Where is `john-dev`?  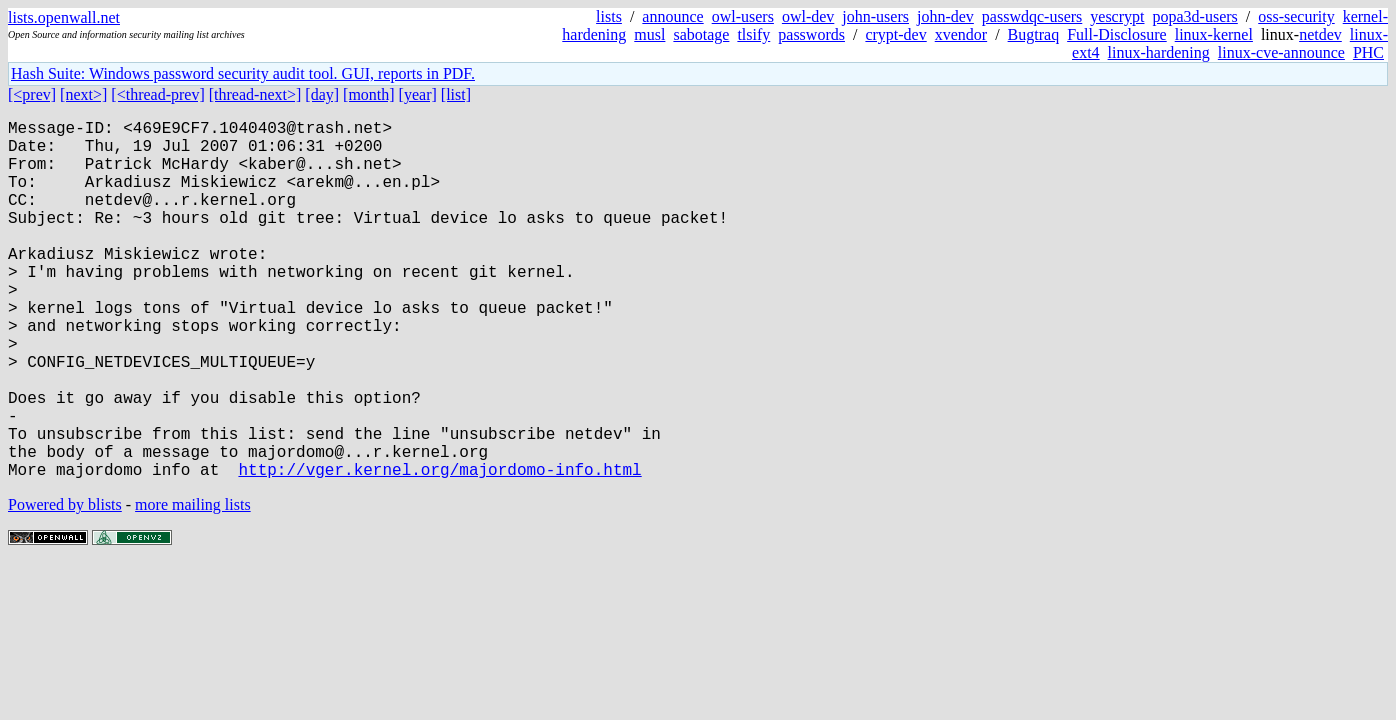 john-dev is located at coordinates (945, 16).